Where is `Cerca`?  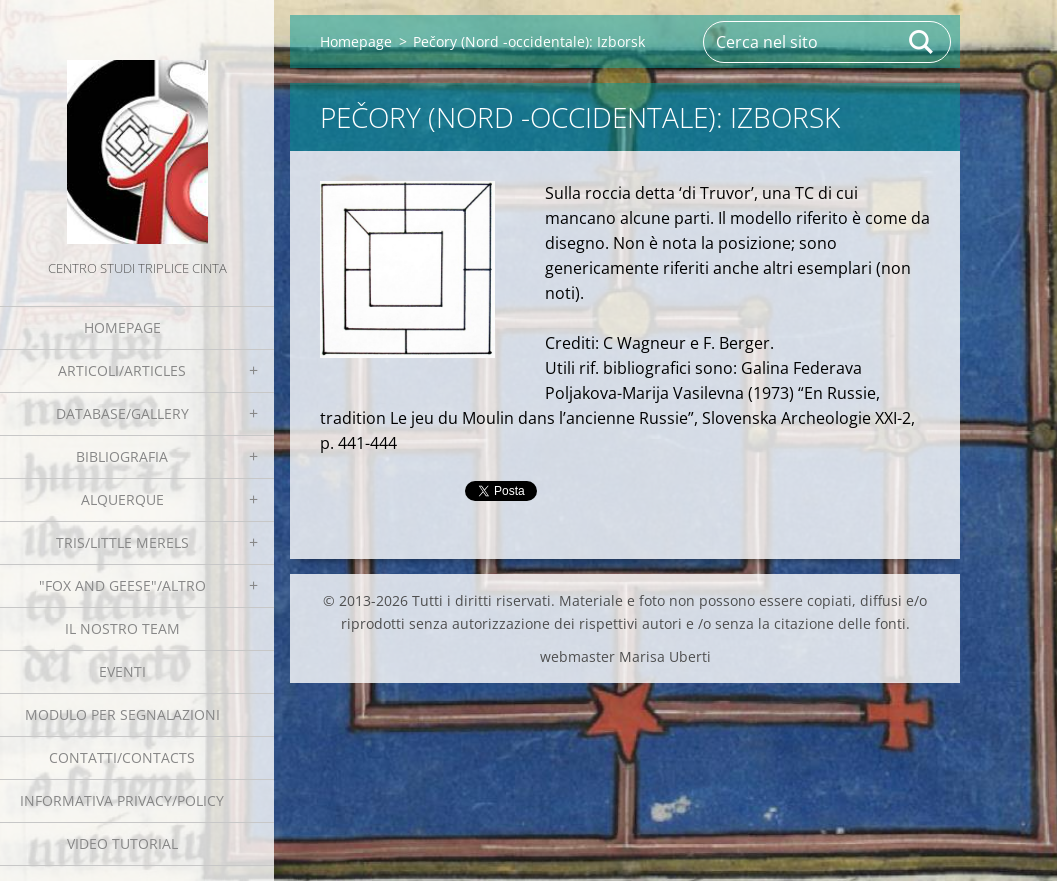
Cerca is located at coordinates (922, 42).